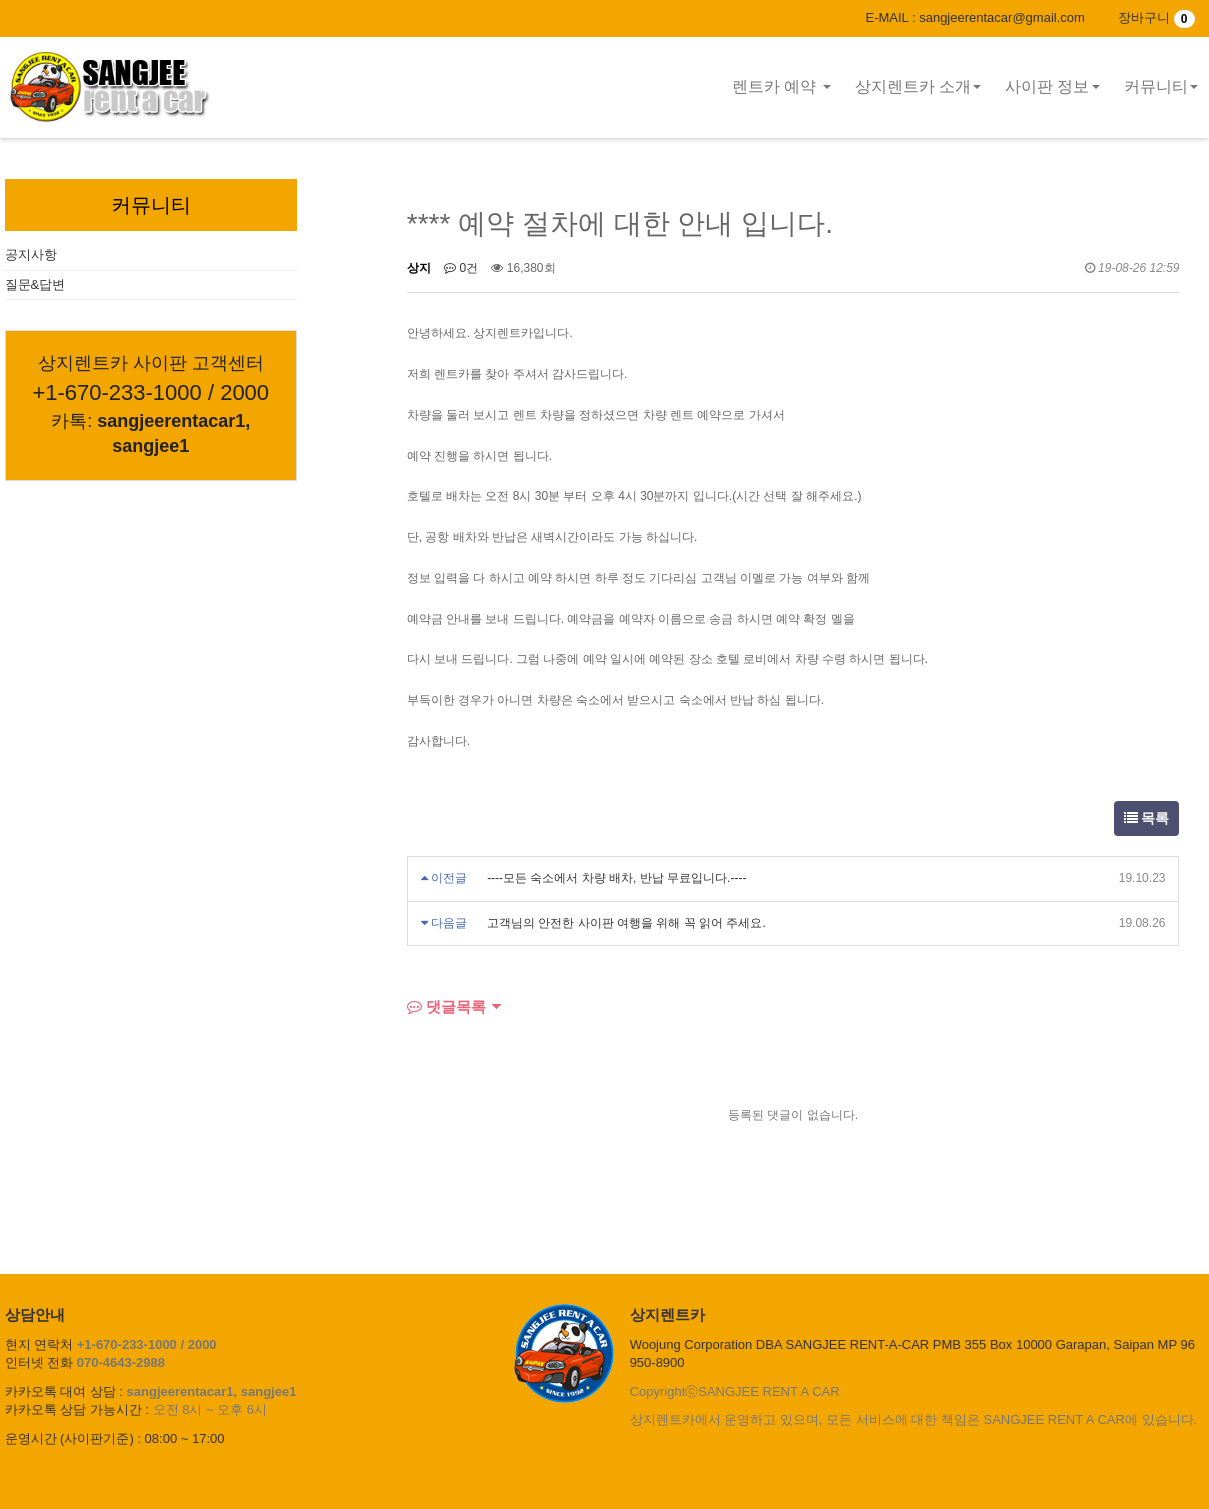 The height and width of the screenshot is (1509, 1209). Describe the element at coordinates (974, 17) in the screenshot. I see `E-MAIL : sangjeerentacar@gmail.com` at that location.